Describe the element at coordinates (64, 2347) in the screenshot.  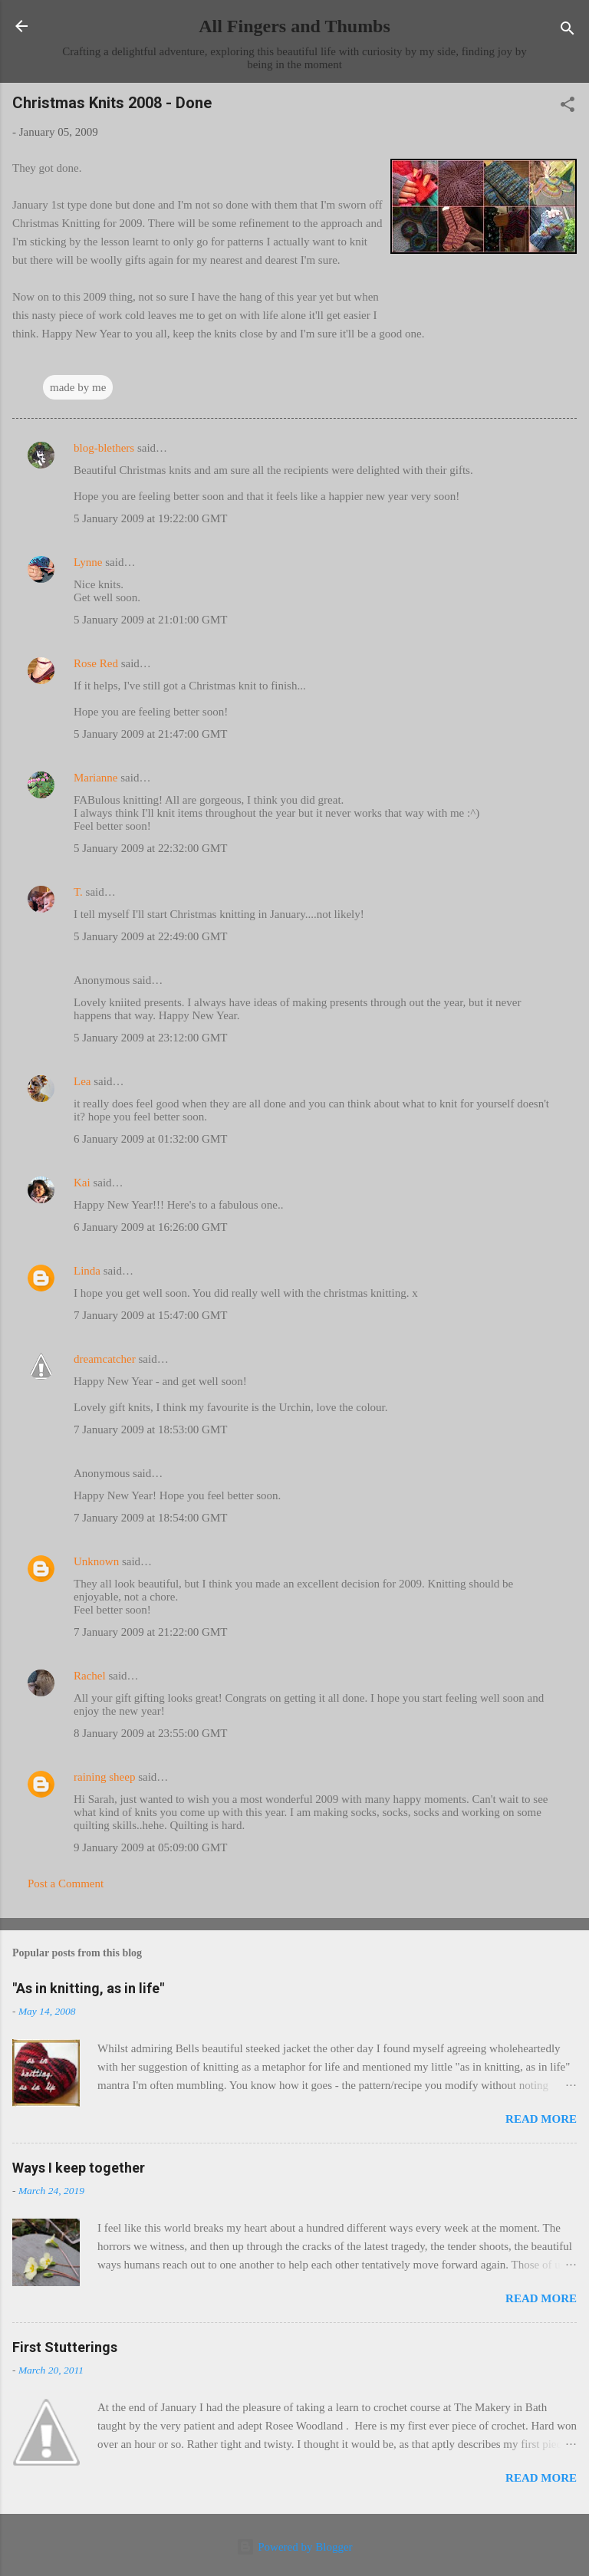
I see `First Stutterings` at that location.